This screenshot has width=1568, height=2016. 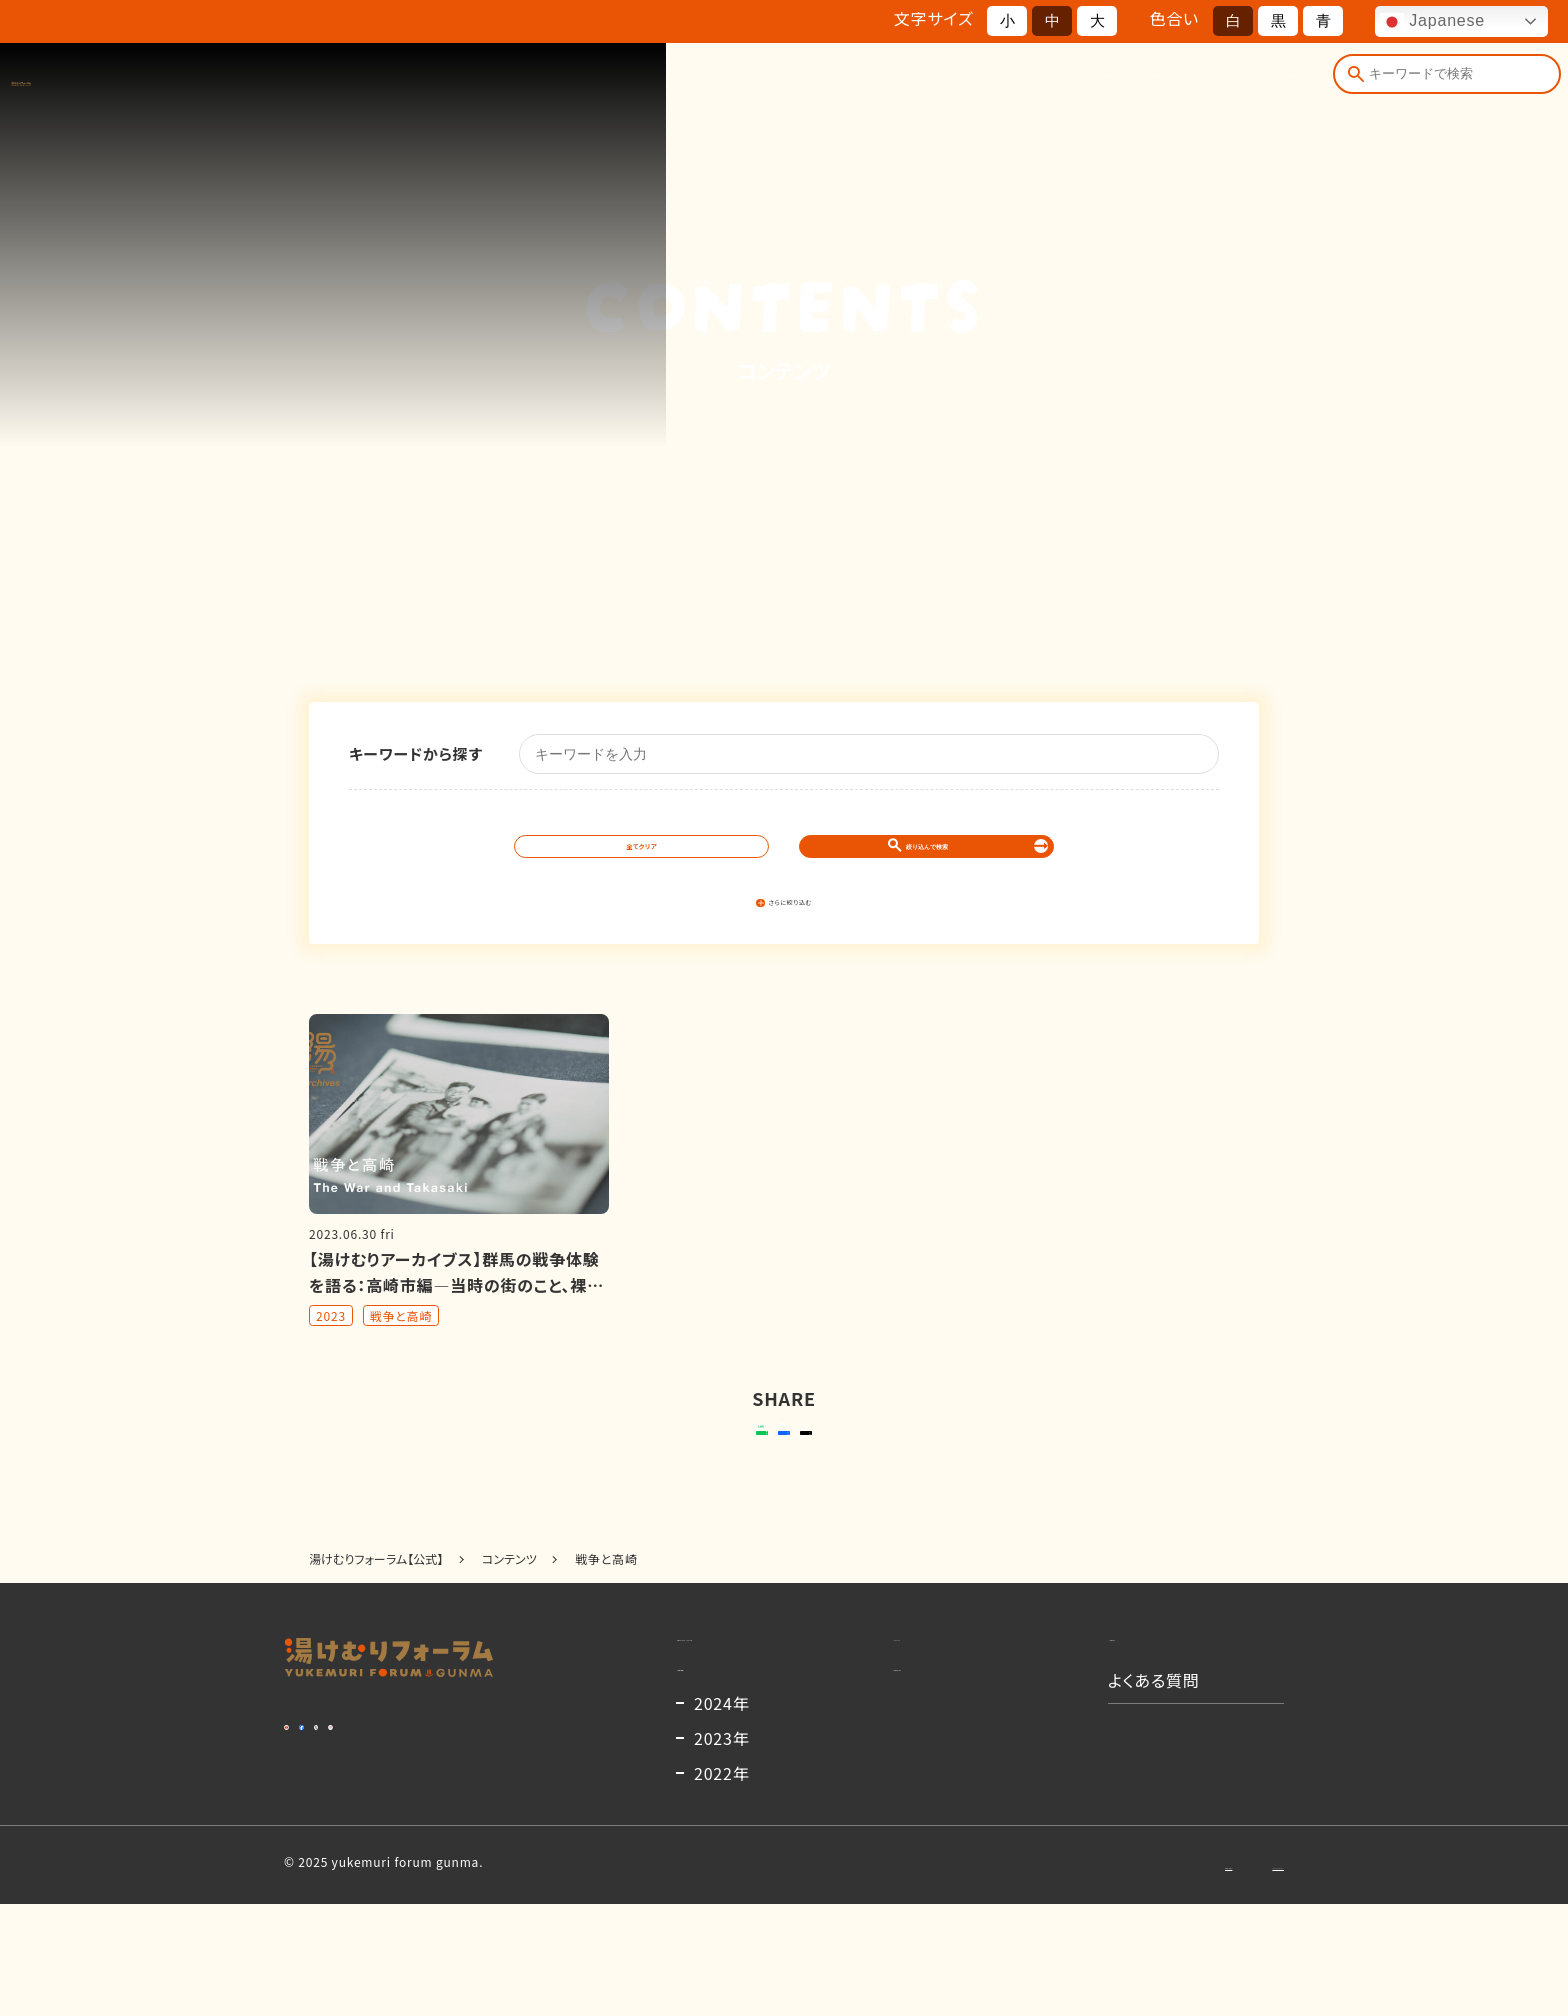 I want to click on プライバシーポリシー, so click(x=1225, y=1975).